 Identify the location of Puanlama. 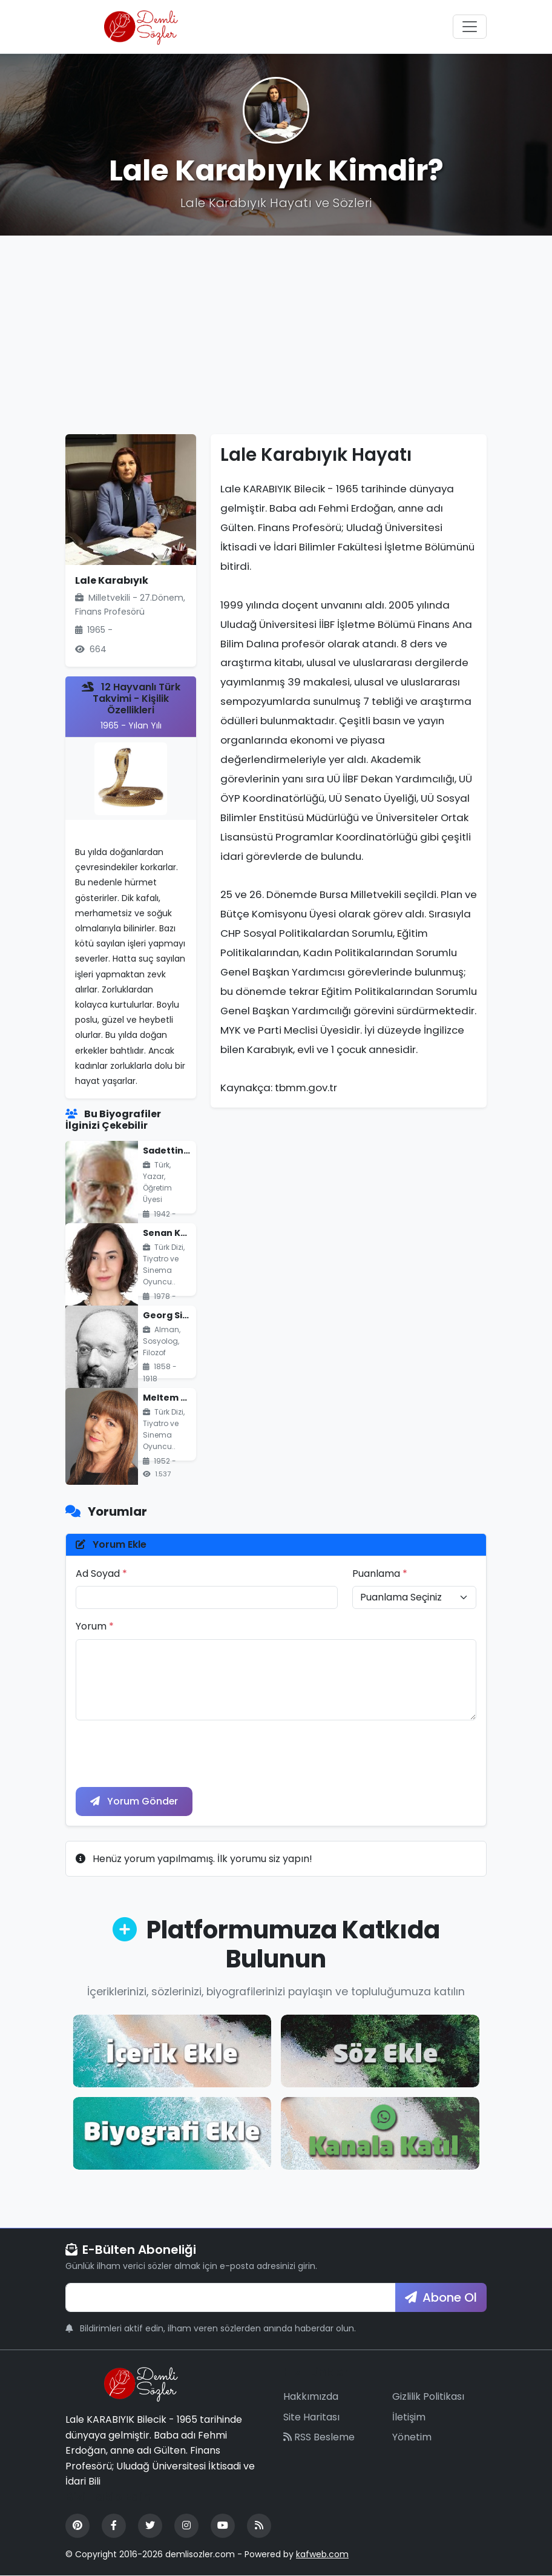
(379, 1573).